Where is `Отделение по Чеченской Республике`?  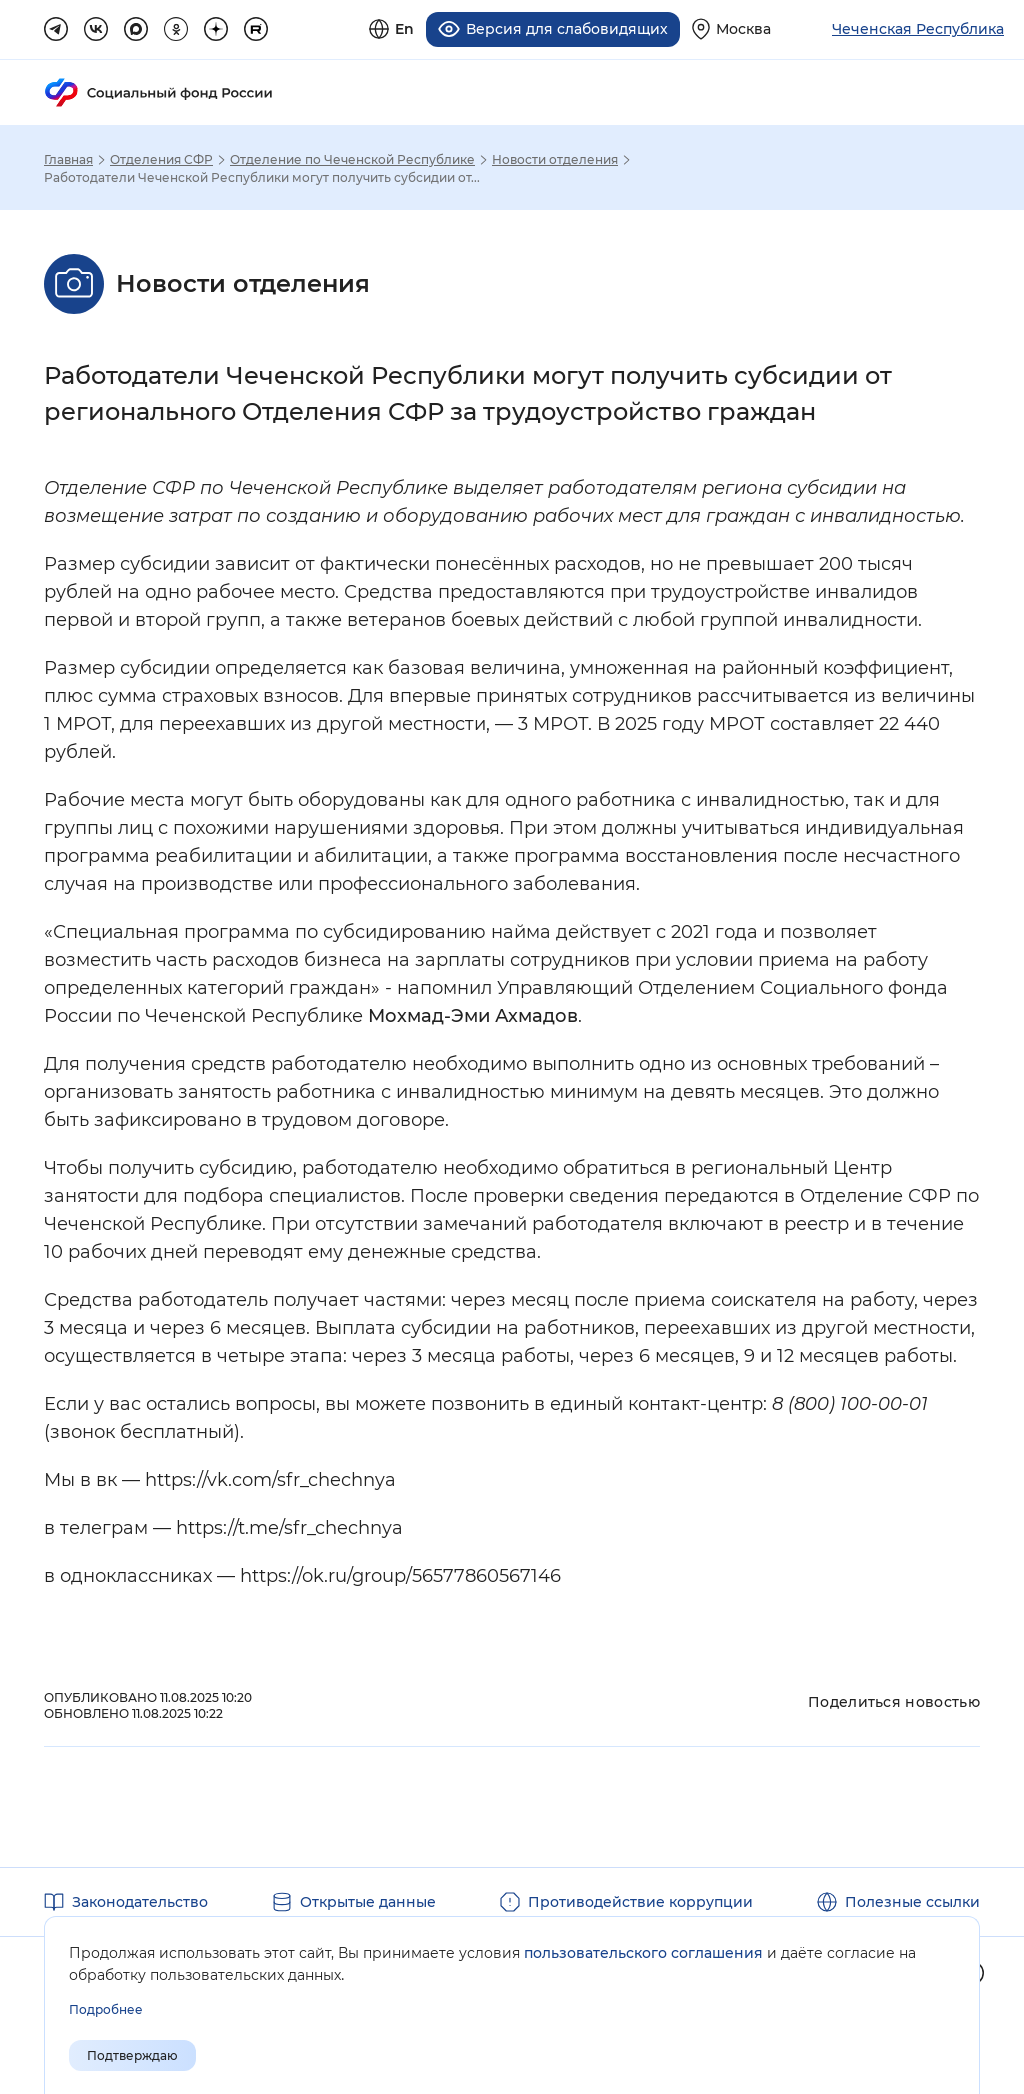 Отделение по Чеченской Республике is located at coordinates (352, 158).